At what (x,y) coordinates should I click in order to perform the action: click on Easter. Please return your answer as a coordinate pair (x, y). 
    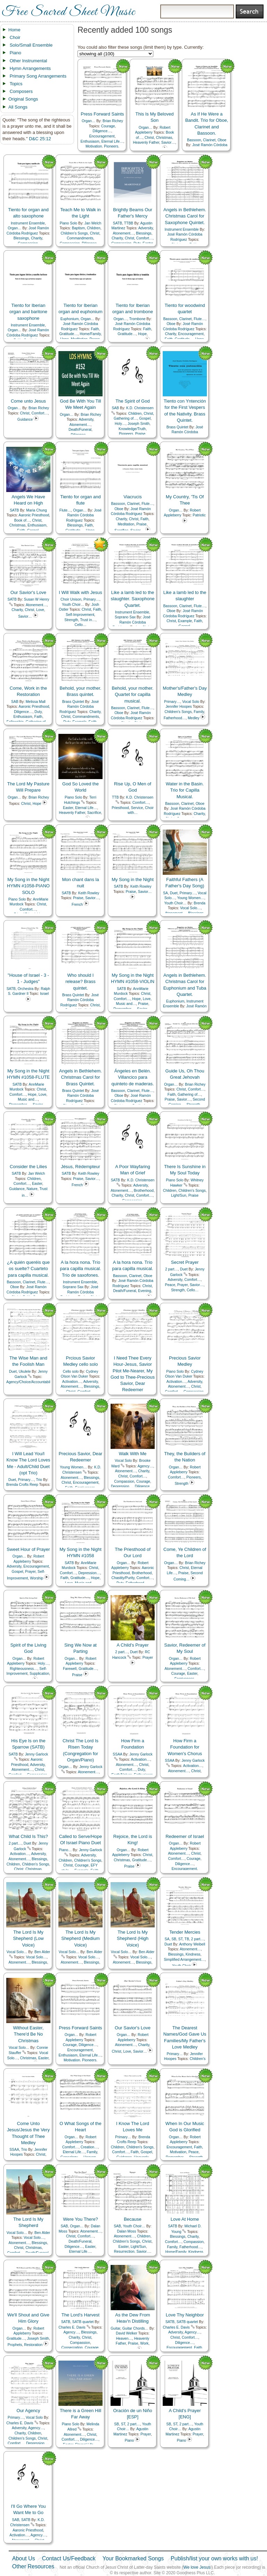
    Looking at the image, I should click on (68, 808).